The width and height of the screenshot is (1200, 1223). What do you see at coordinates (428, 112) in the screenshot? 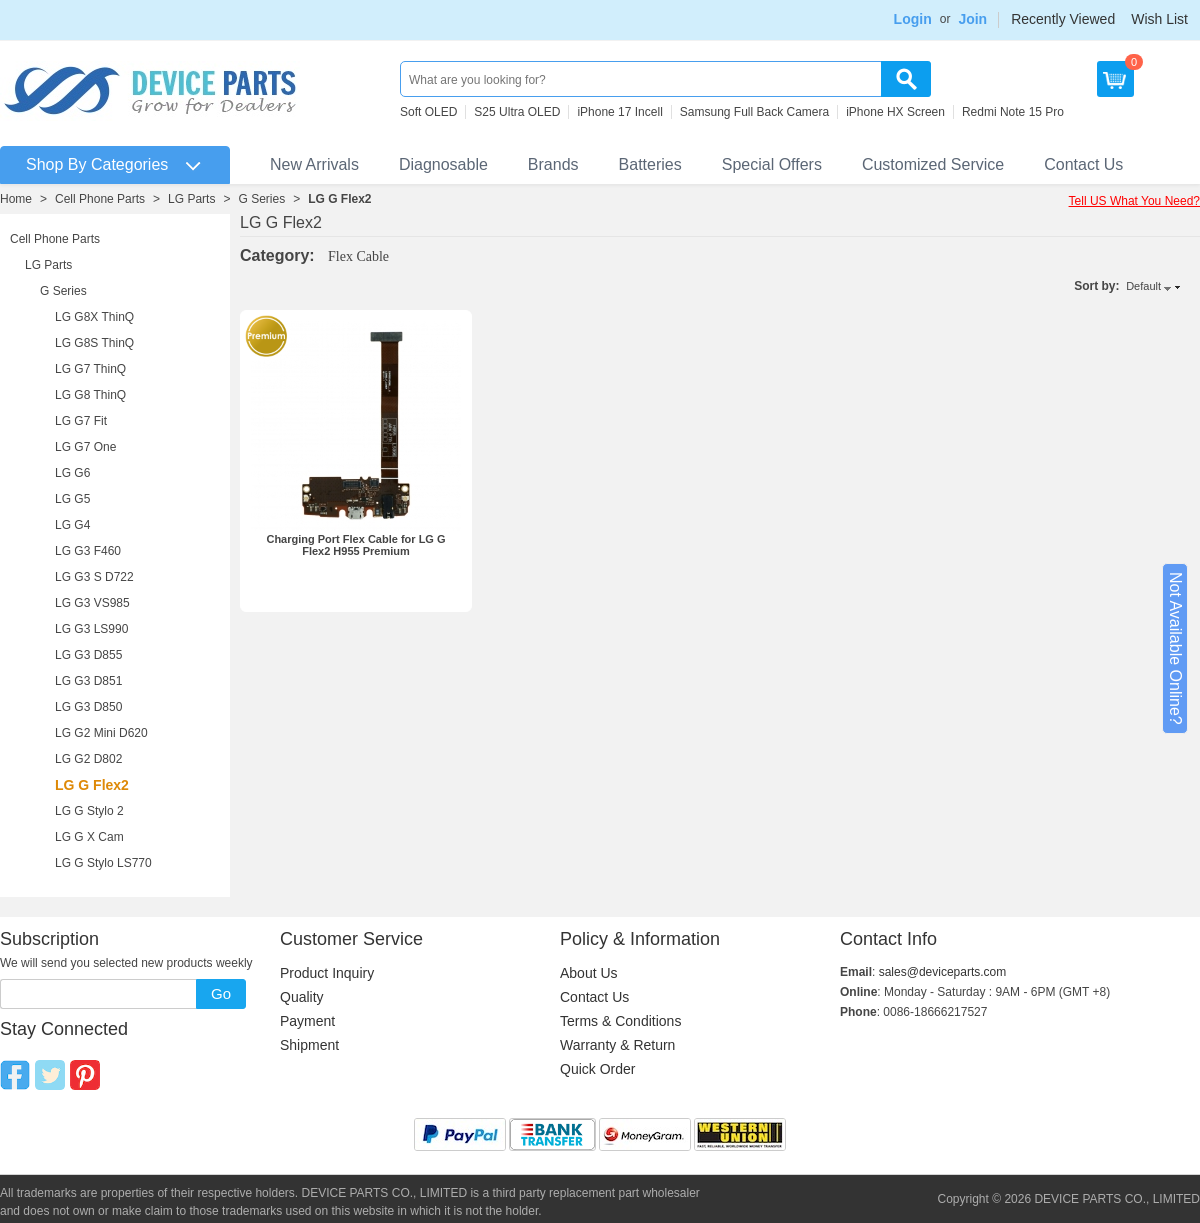
I see `Soft OLED` at bounding box center [428, 112].